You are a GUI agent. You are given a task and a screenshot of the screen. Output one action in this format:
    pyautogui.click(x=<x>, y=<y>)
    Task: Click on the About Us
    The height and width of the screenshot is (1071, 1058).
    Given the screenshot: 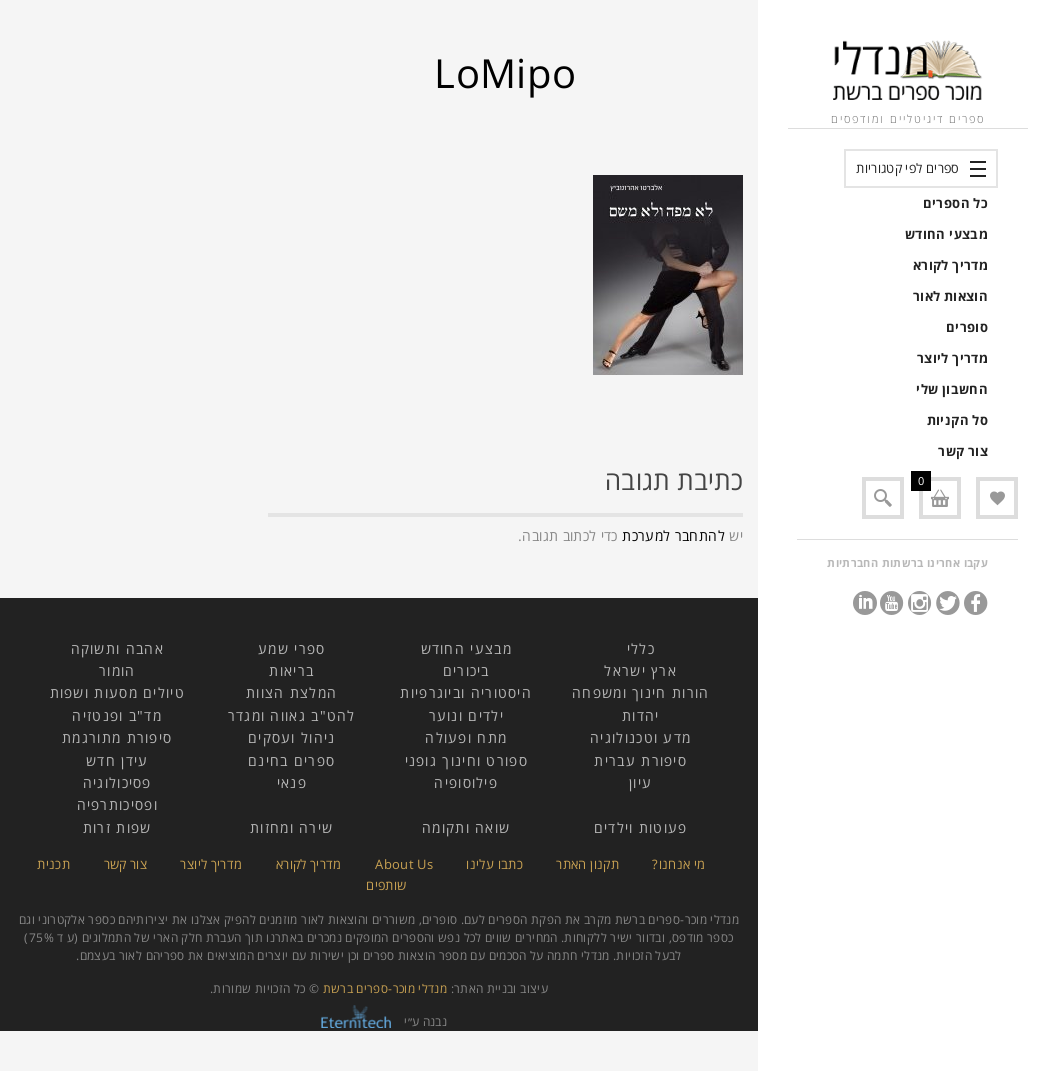 What is the action you would take?
    pyautogui.click(x=404, y=864)
    